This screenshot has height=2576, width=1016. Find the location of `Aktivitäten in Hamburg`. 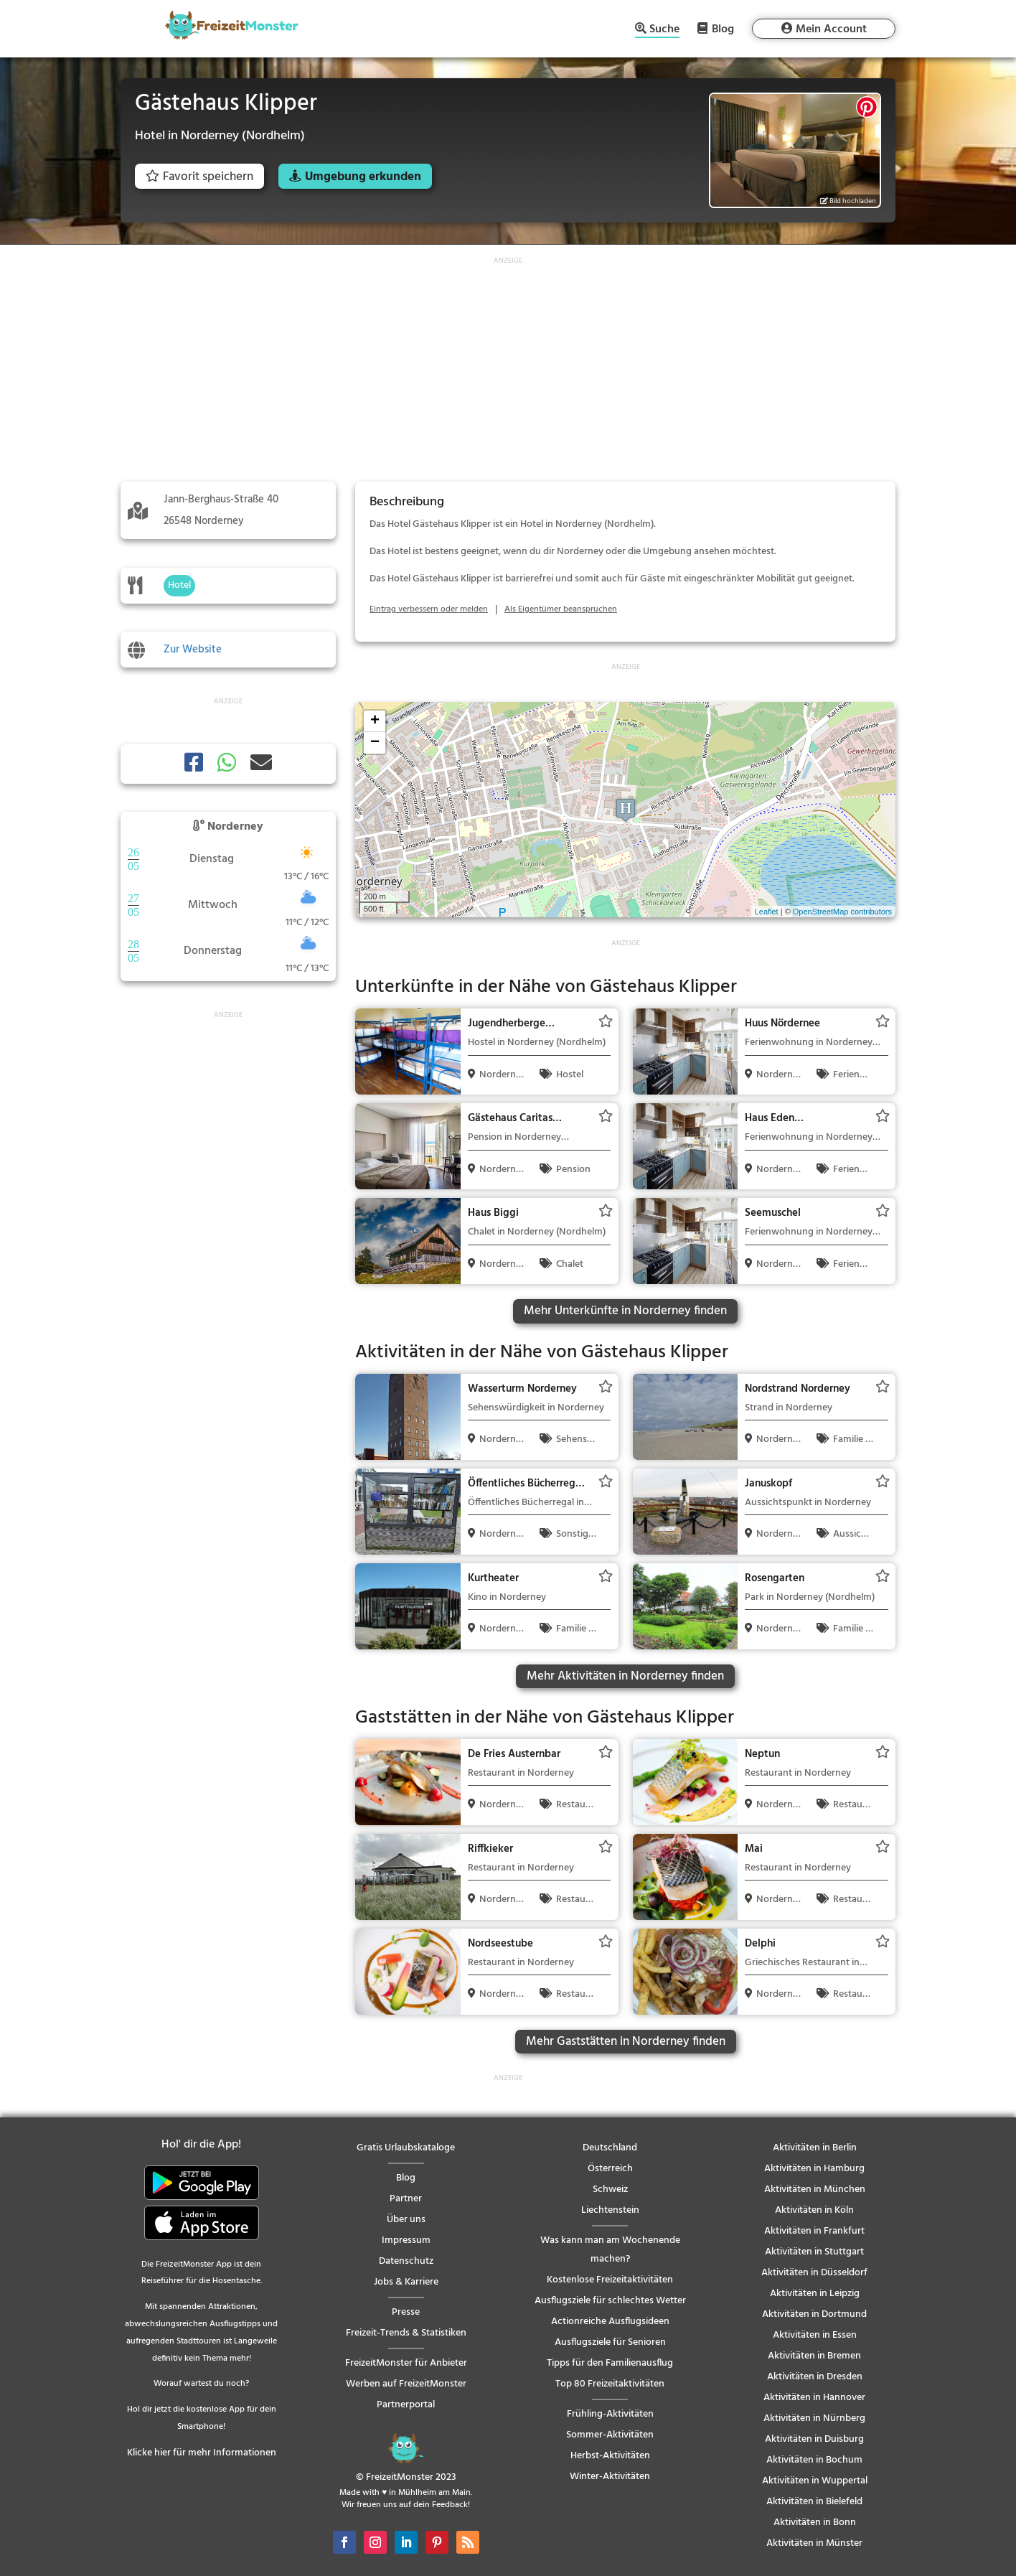

Aktivitäten in Hamburg is located at coordinates (814, 2168).